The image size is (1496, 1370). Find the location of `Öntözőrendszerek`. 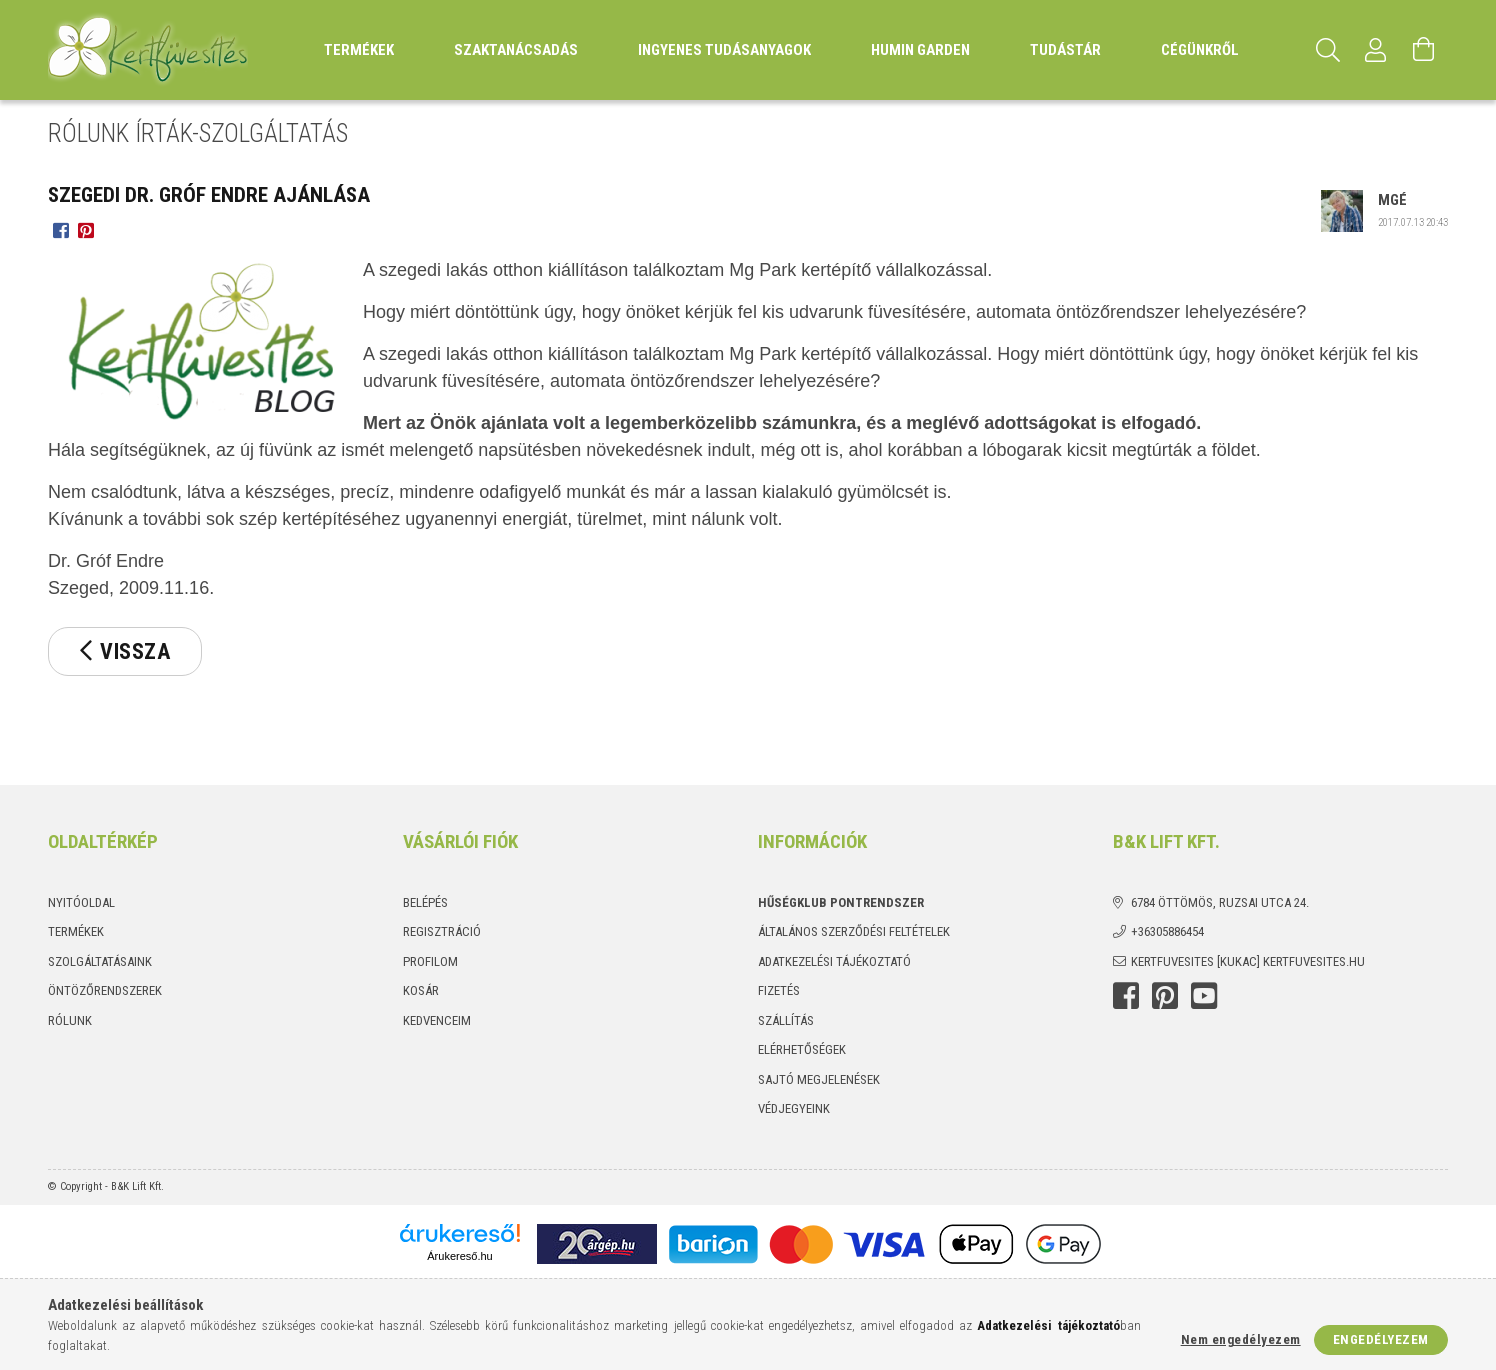

Öntözőrendszerek is located at coordinates (105, 990).